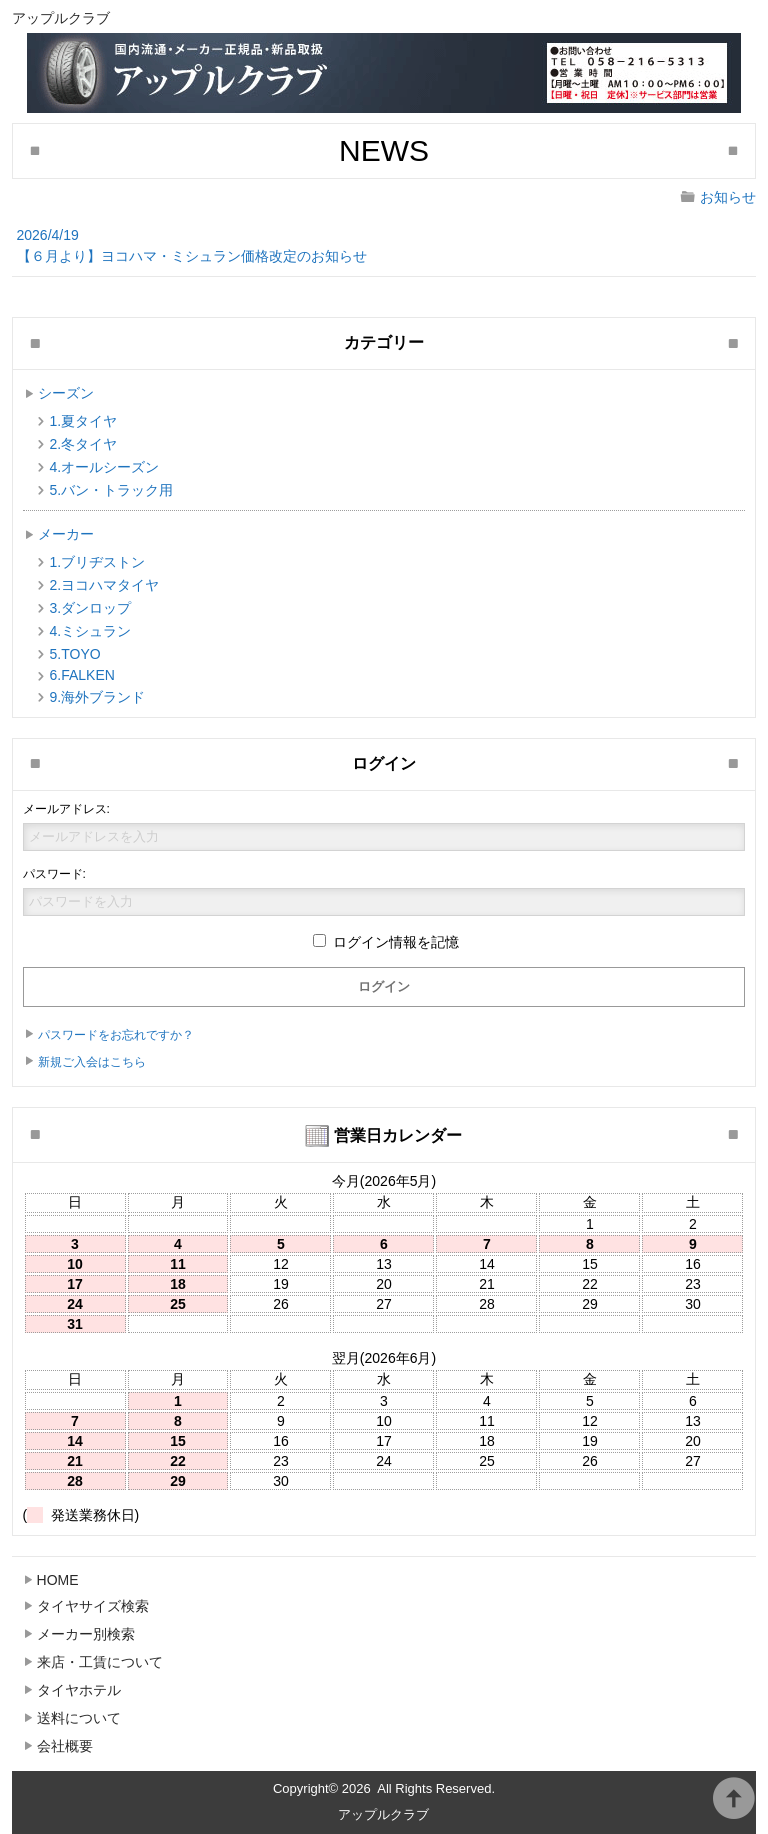 This screenshot has height=1834, width=768. Describe the element at coordinates (92, 1062) in the screenshot. I see `新規ご入会はこちら` at that location.